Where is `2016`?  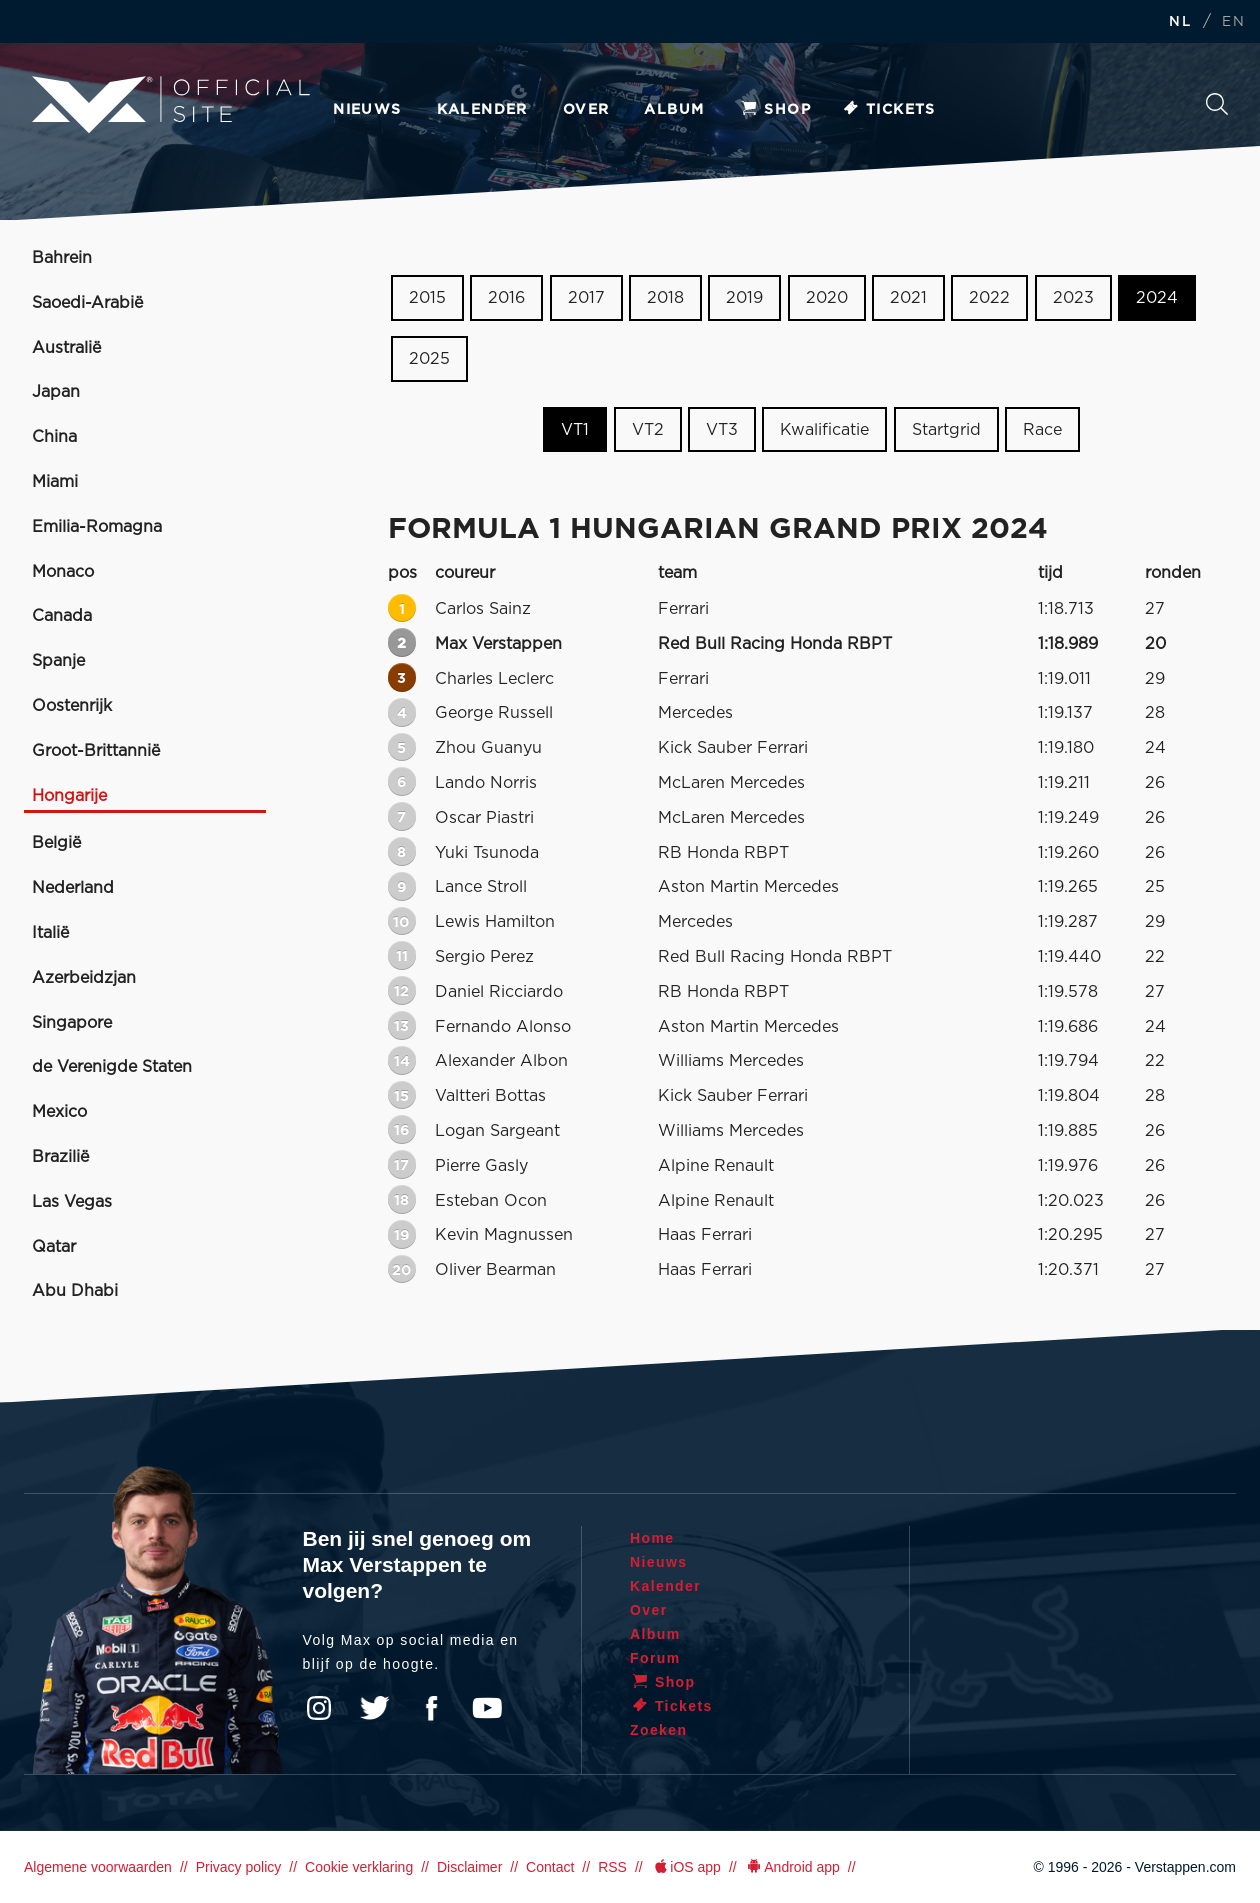
2016 is located at coordinates (506, 298).